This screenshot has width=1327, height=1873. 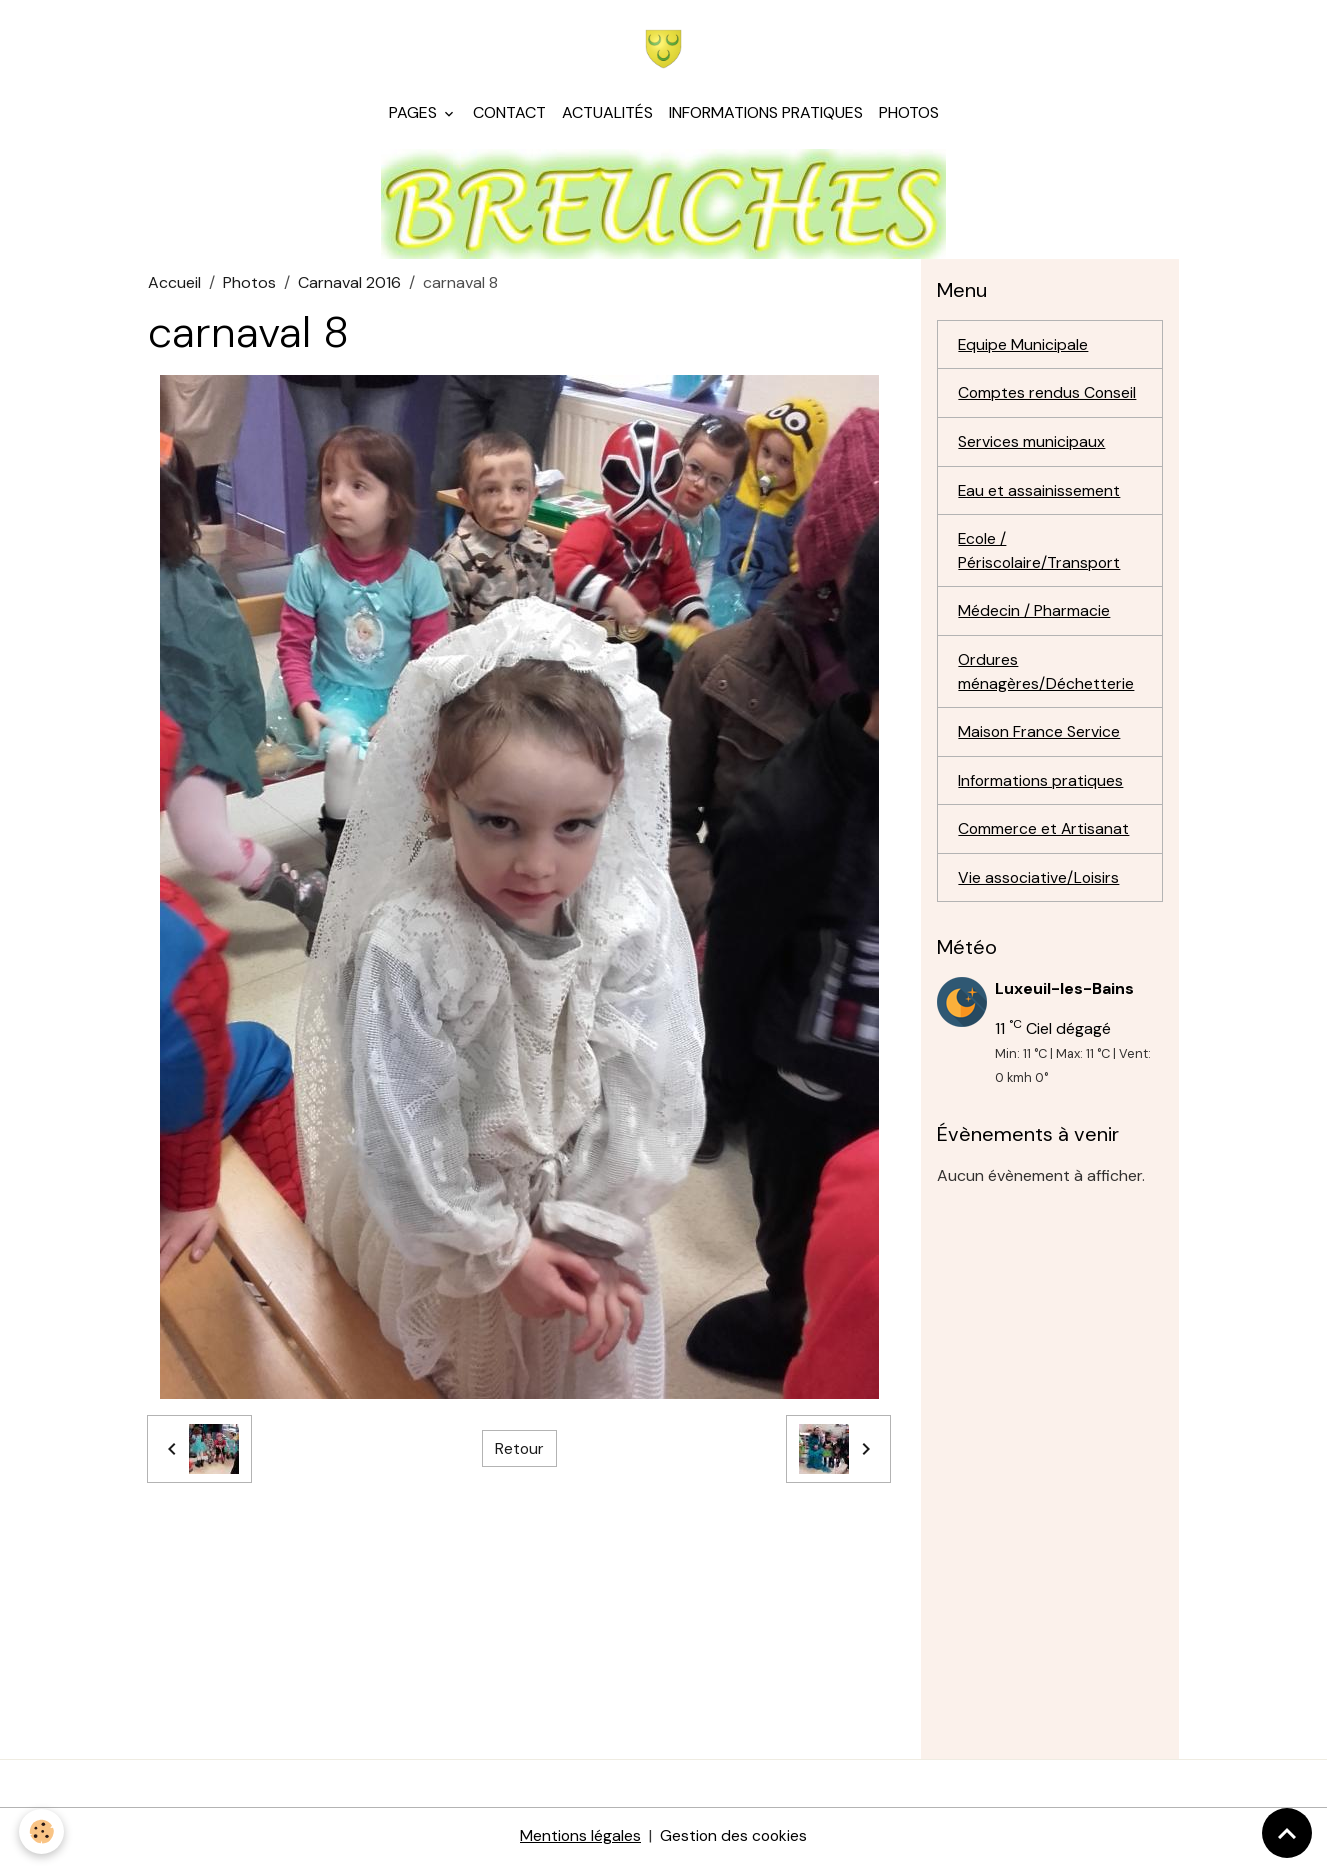 I want to click on Maison France Service, so click(x=1039, y=738).